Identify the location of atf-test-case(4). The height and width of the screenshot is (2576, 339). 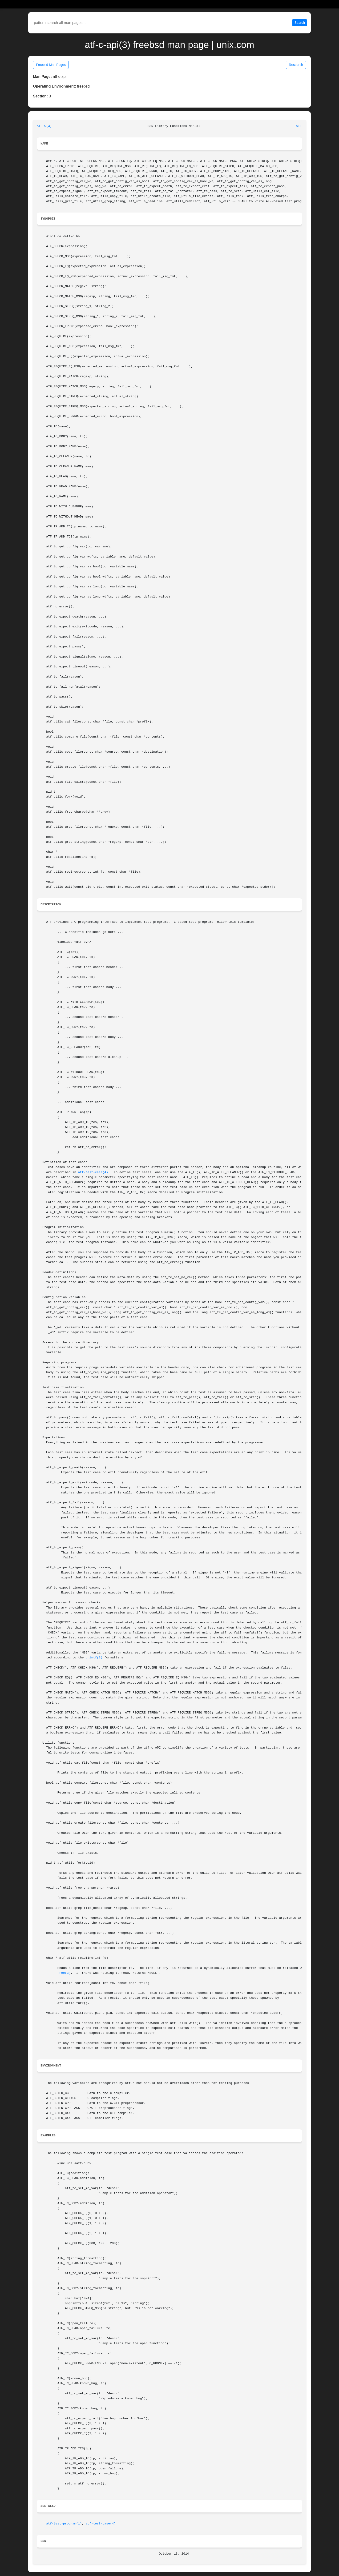
(93, 1172).